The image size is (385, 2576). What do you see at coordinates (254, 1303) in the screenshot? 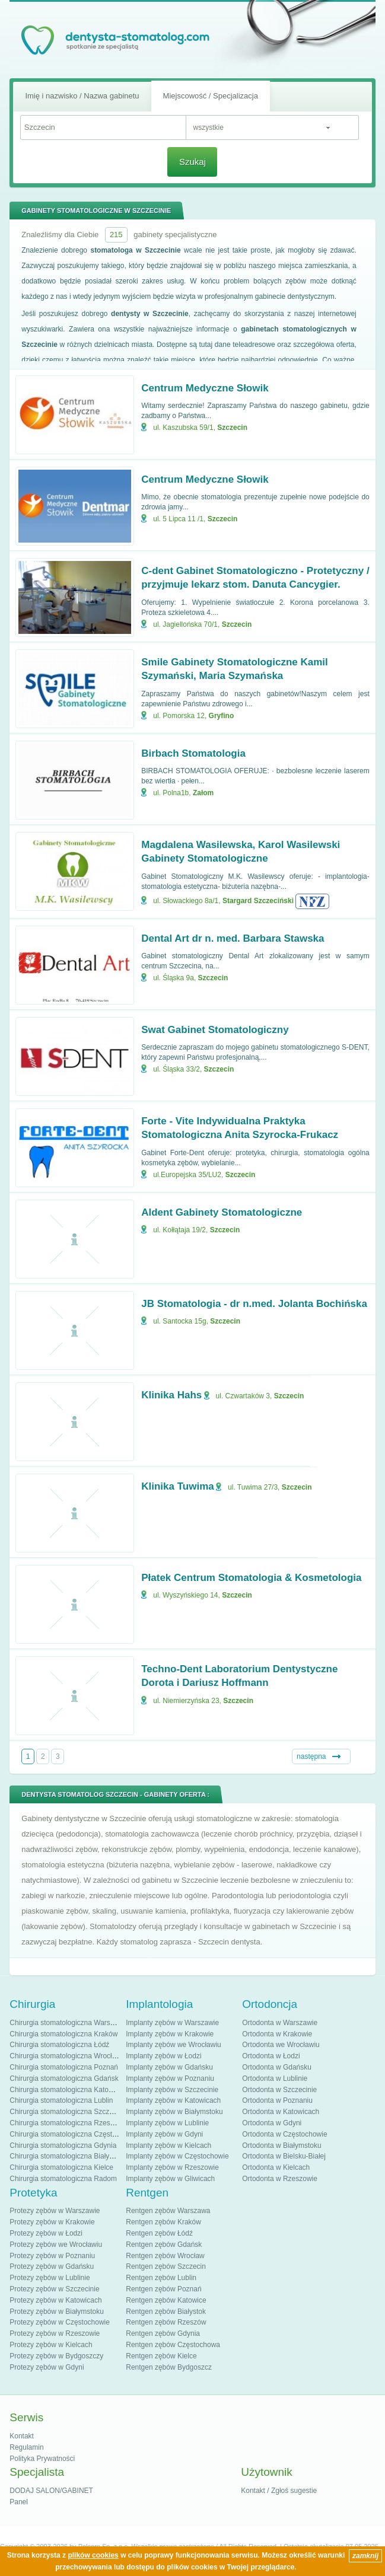
I see `JB Stomatologia - dr n.med. Jolanta Bochińska` at bounding box center [254, 1303].